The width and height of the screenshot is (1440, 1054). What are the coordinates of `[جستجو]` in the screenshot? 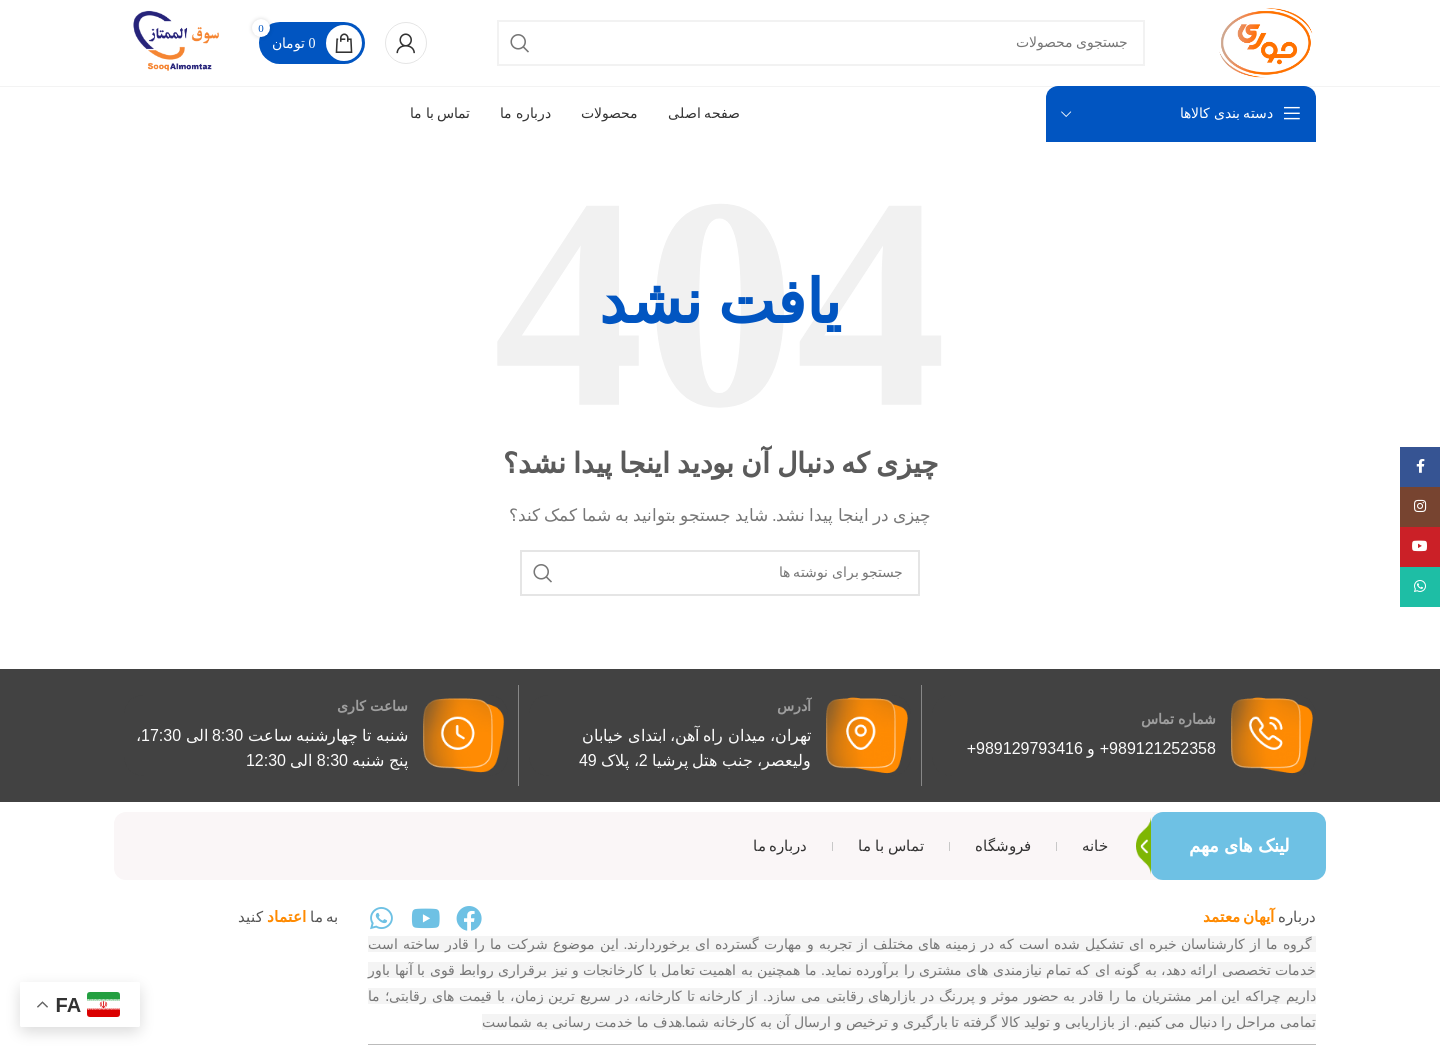 It's located at (821, 52).